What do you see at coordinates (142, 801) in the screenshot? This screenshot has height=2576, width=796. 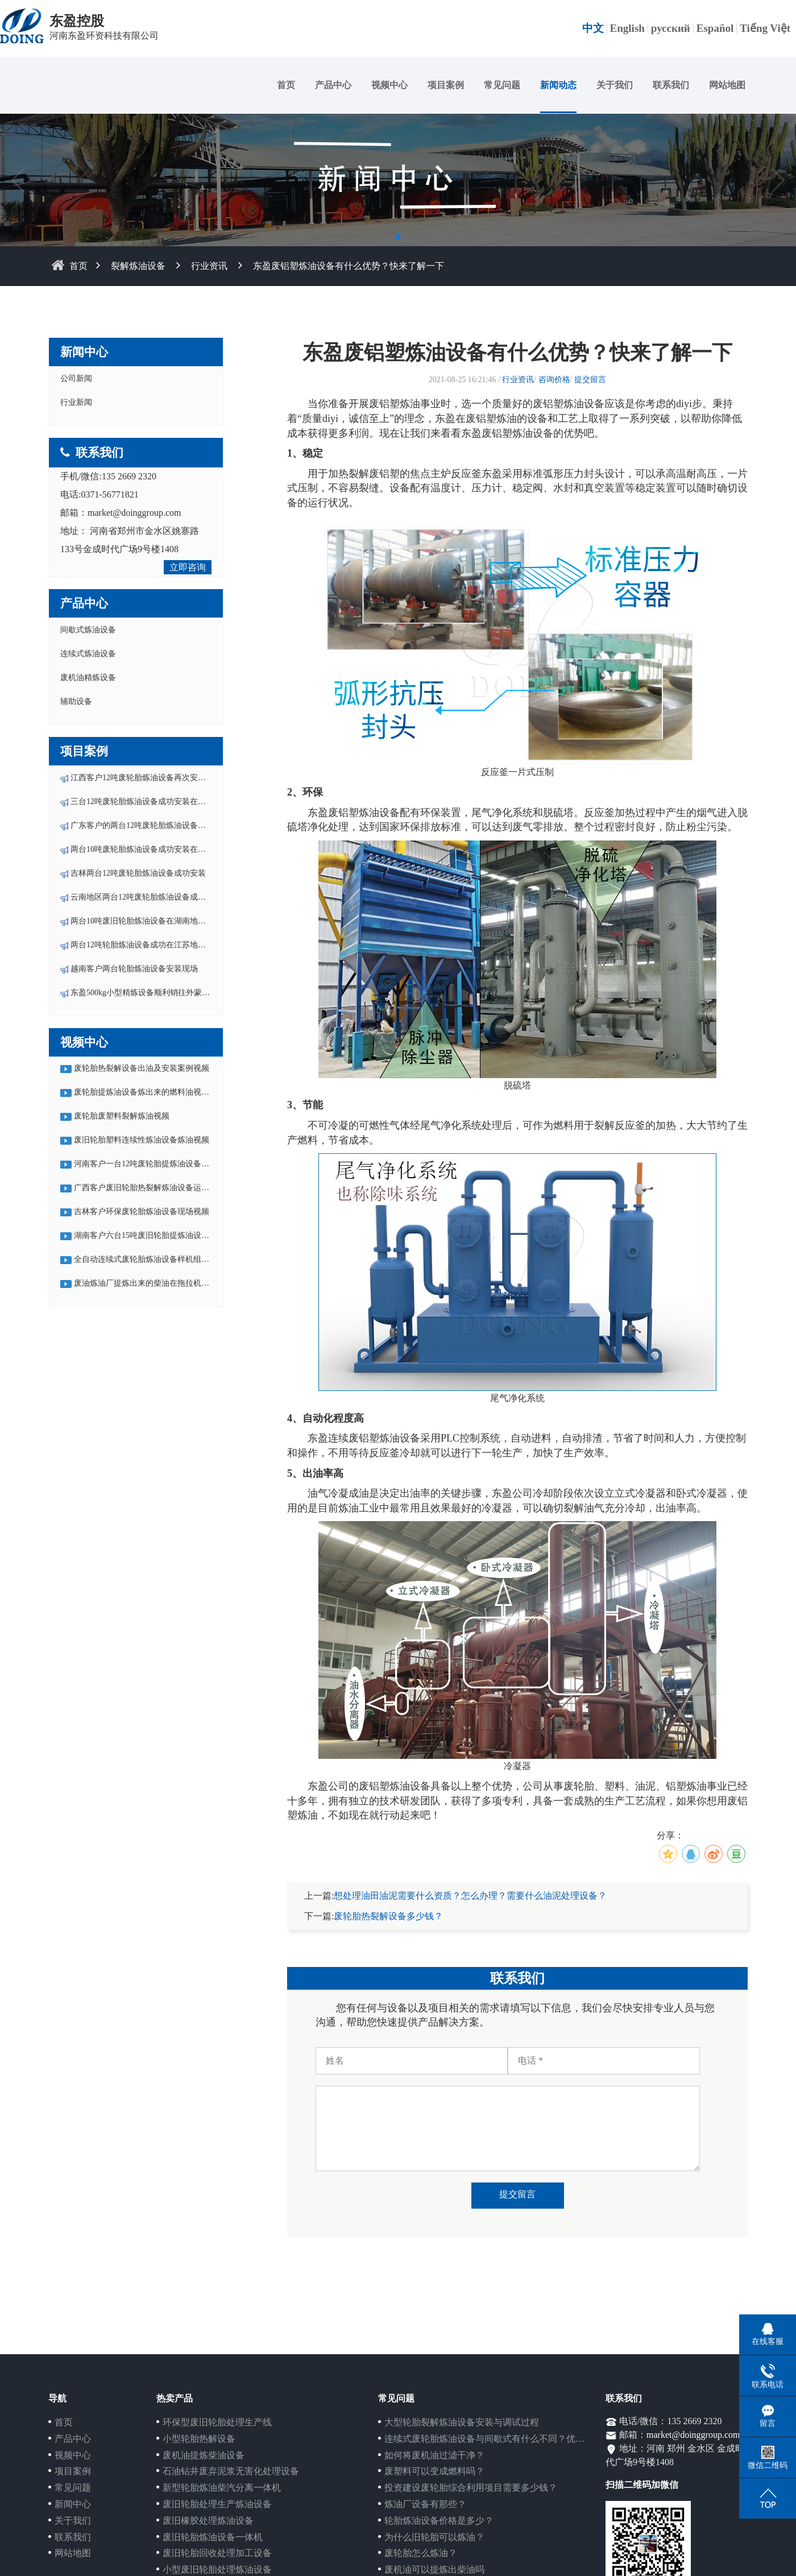 I see `三台12吨废轮胎炼油设备成功安装在云南` at bounding box center [142, 801].